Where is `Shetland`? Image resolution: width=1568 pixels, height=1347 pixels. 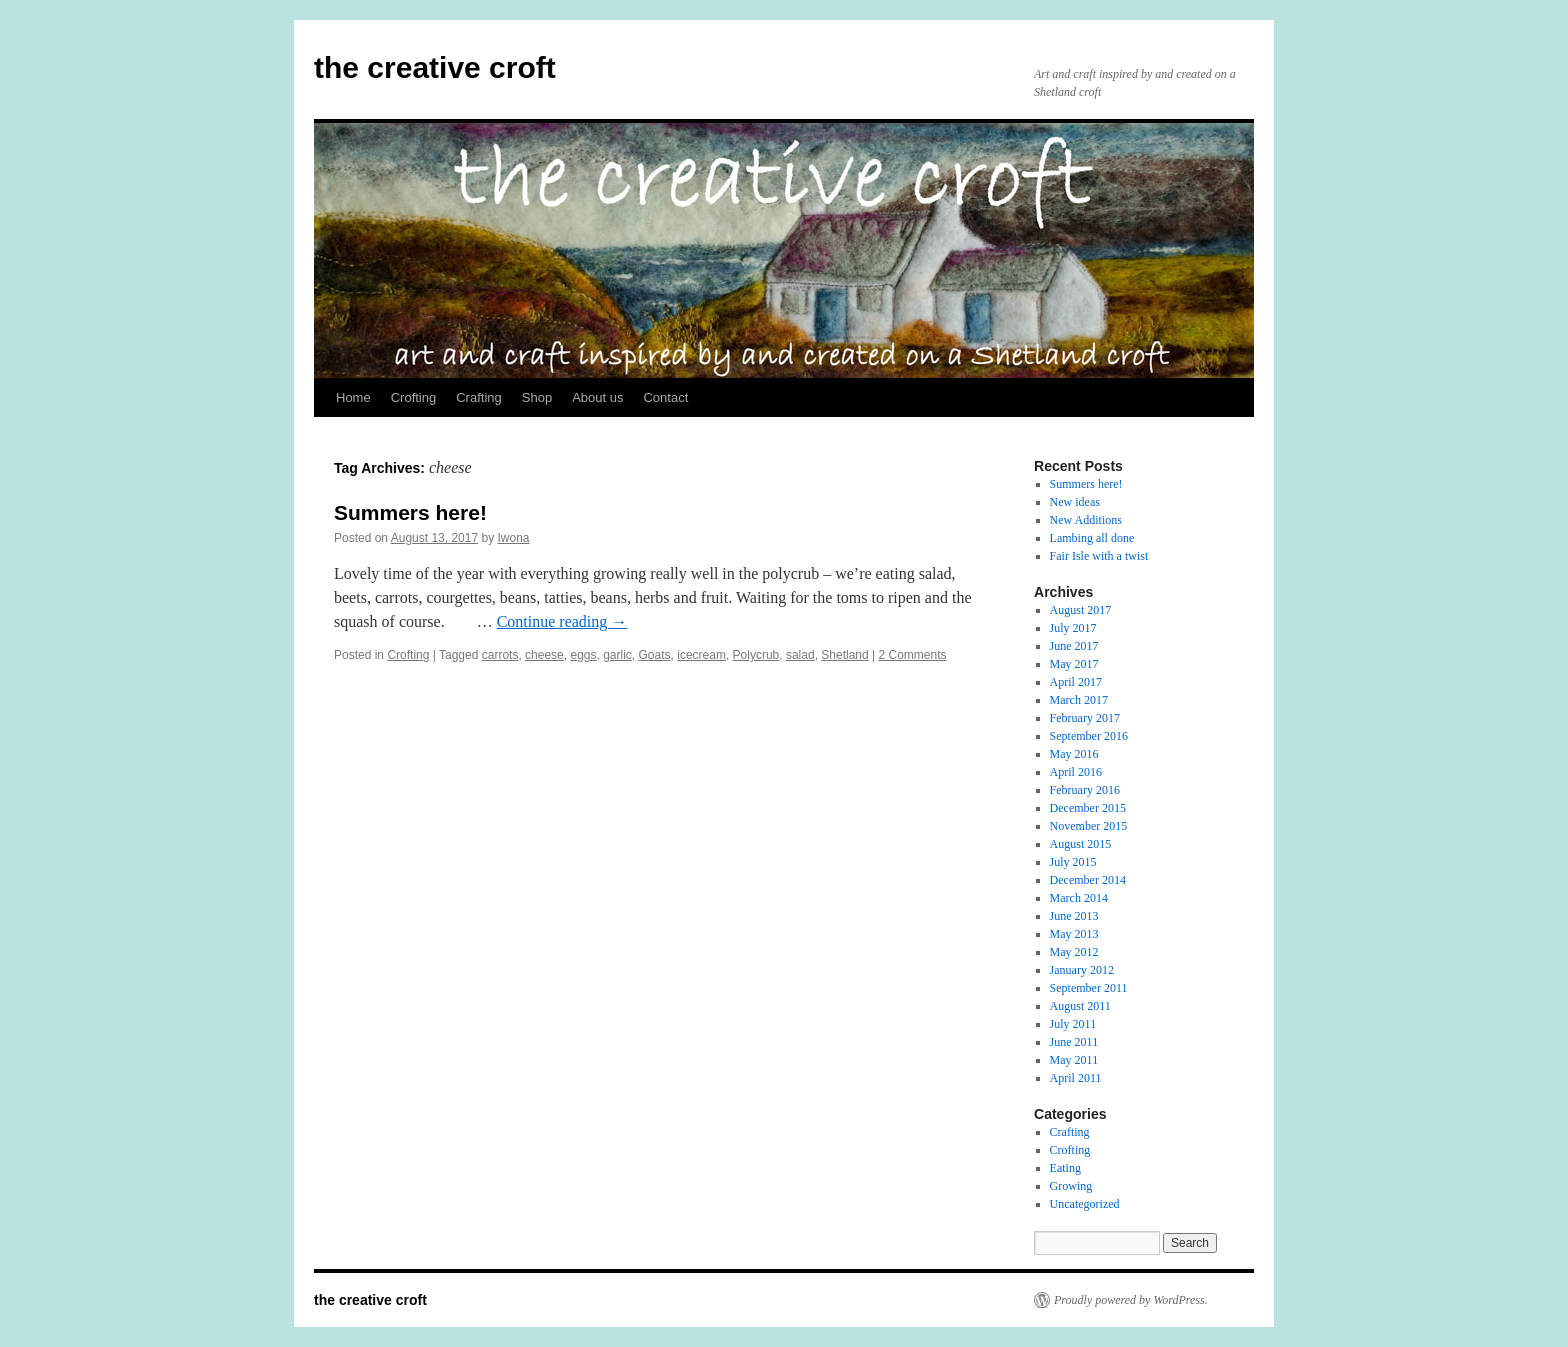 Shetland is located at coordinates (844, 655).